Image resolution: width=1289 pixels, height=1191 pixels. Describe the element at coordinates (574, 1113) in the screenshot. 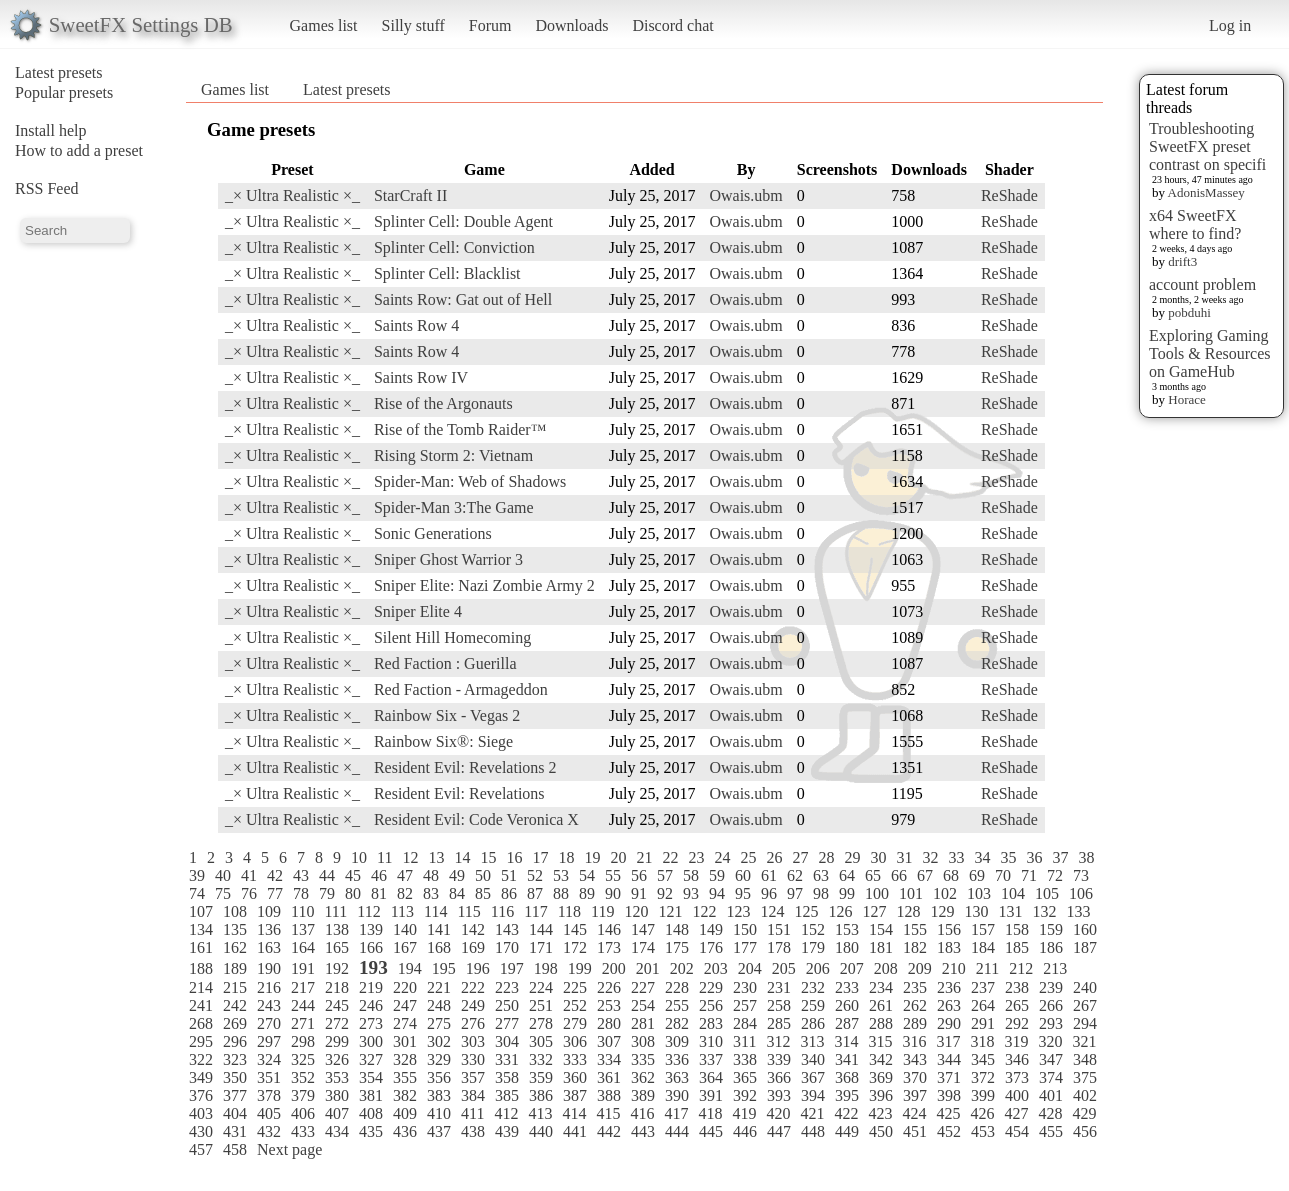

I see `414` at that location.